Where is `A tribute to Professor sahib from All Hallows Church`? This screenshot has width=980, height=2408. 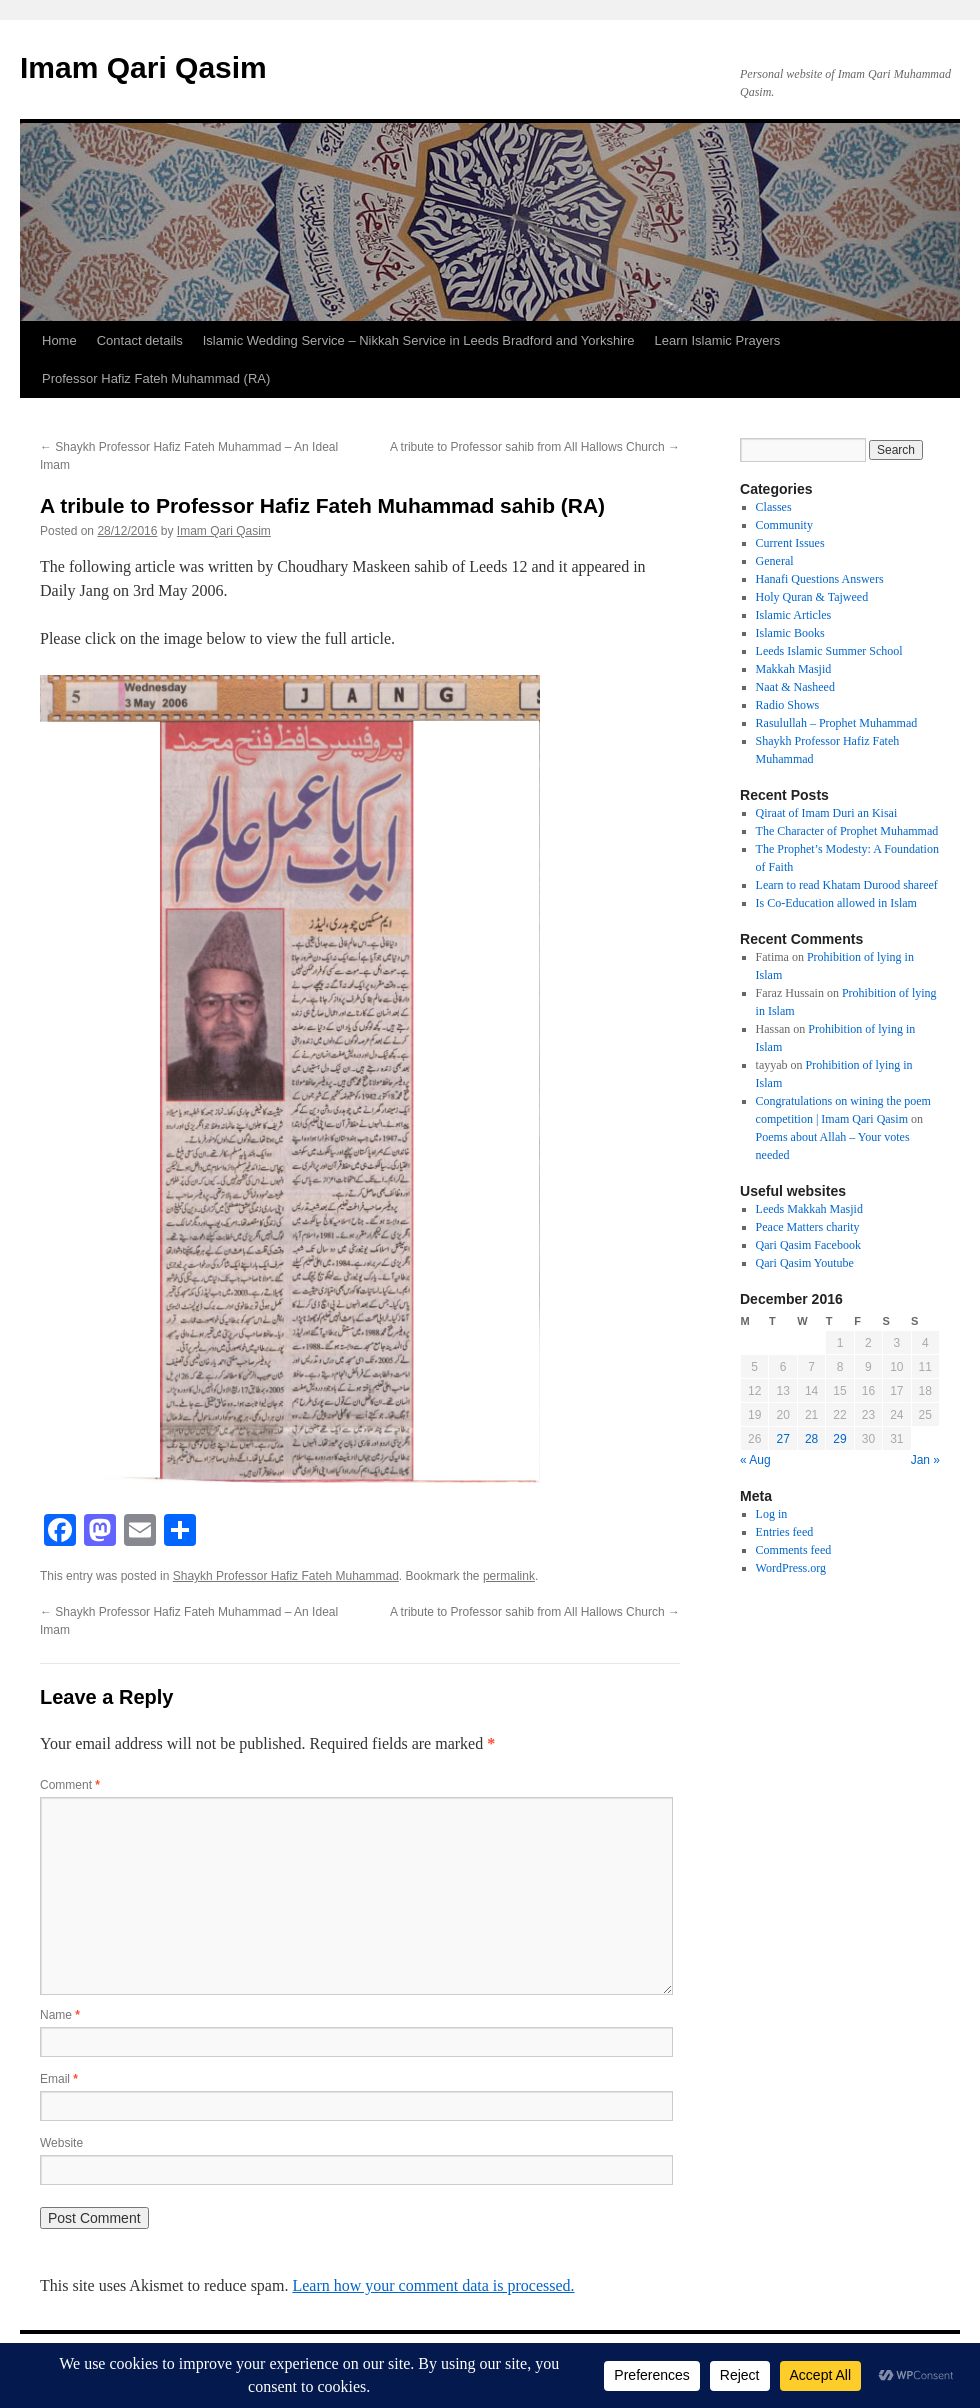
A tribute to Professor sahib from All Hallows Church is located at coordinates (535, 447).